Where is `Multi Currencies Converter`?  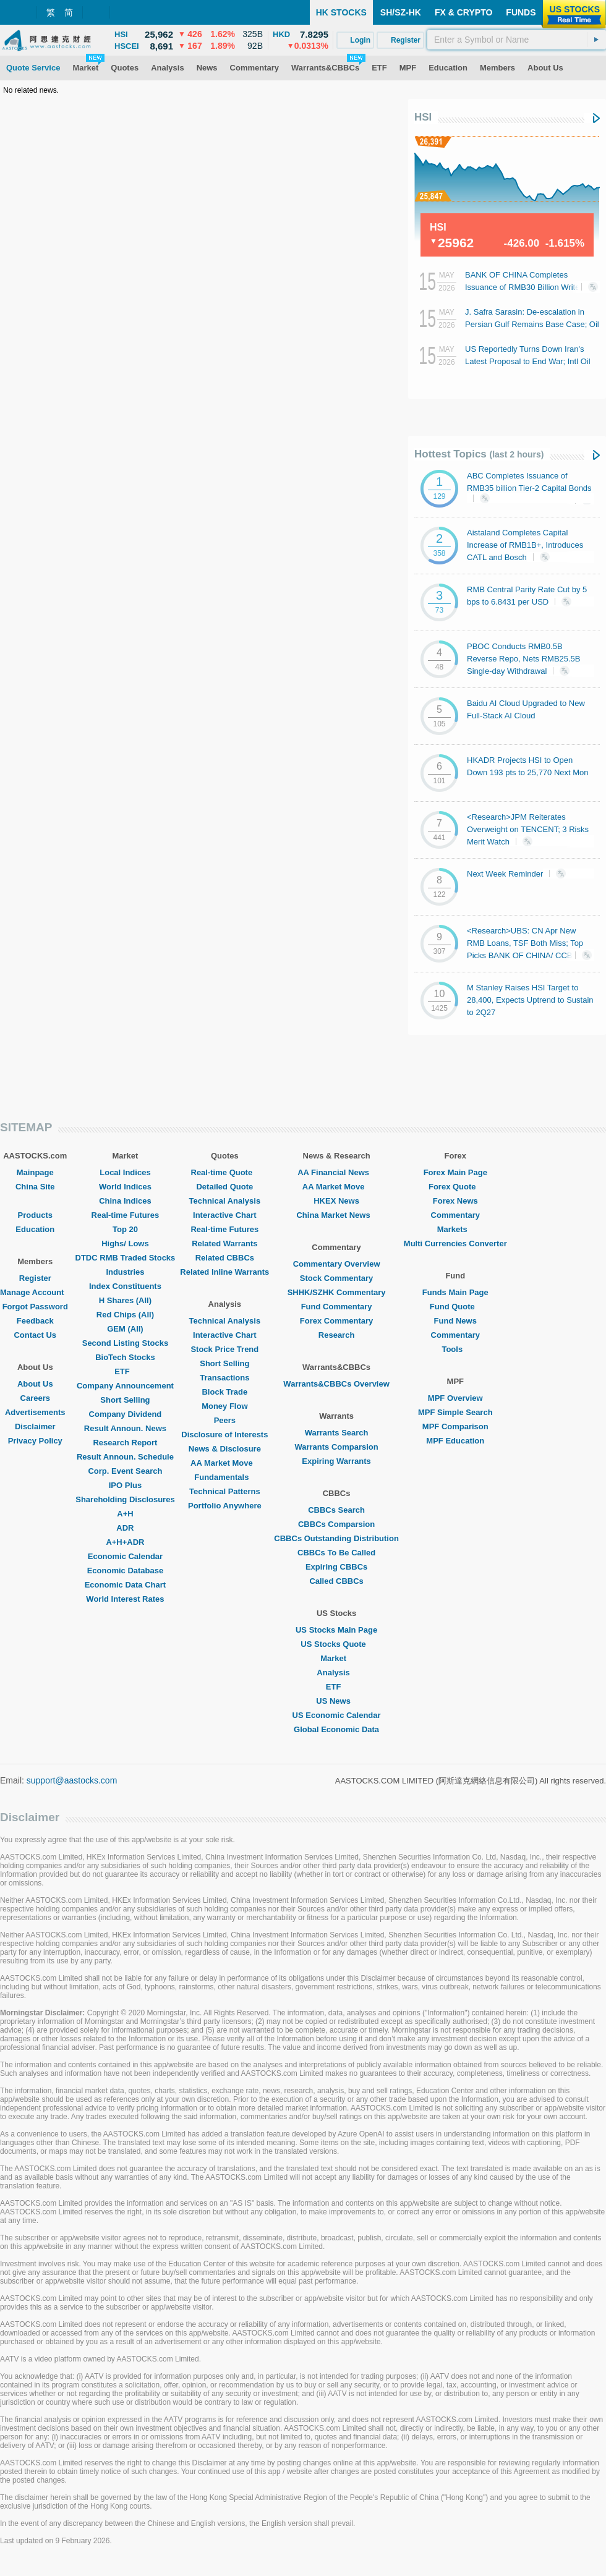
Multi Currencies Converter is located at coordinates (455, 1243).